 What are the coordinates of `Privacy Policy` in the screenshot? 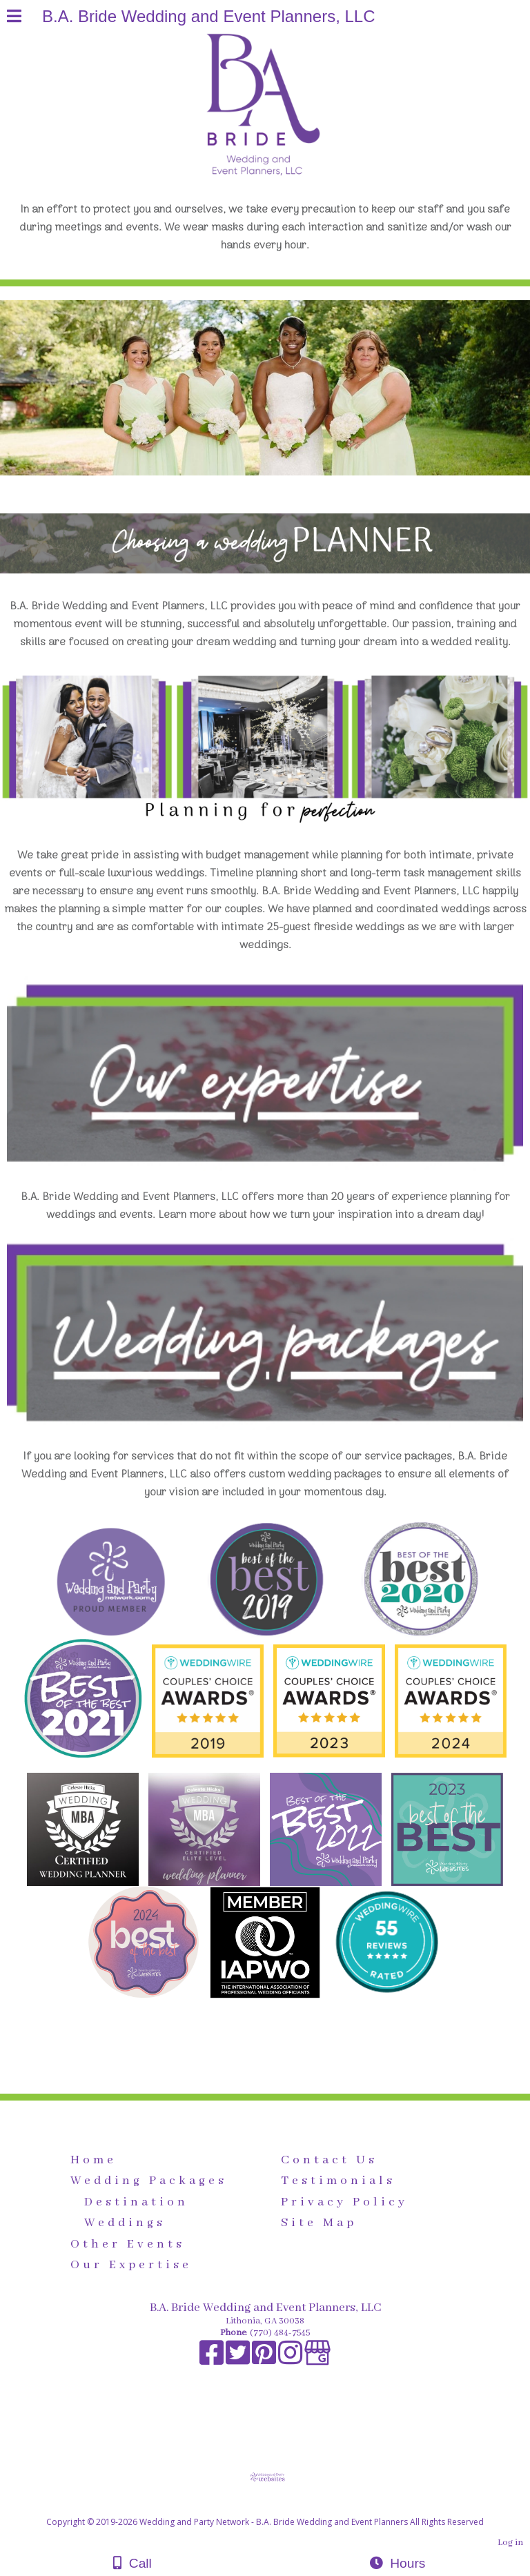 It's located at (344, 2202).